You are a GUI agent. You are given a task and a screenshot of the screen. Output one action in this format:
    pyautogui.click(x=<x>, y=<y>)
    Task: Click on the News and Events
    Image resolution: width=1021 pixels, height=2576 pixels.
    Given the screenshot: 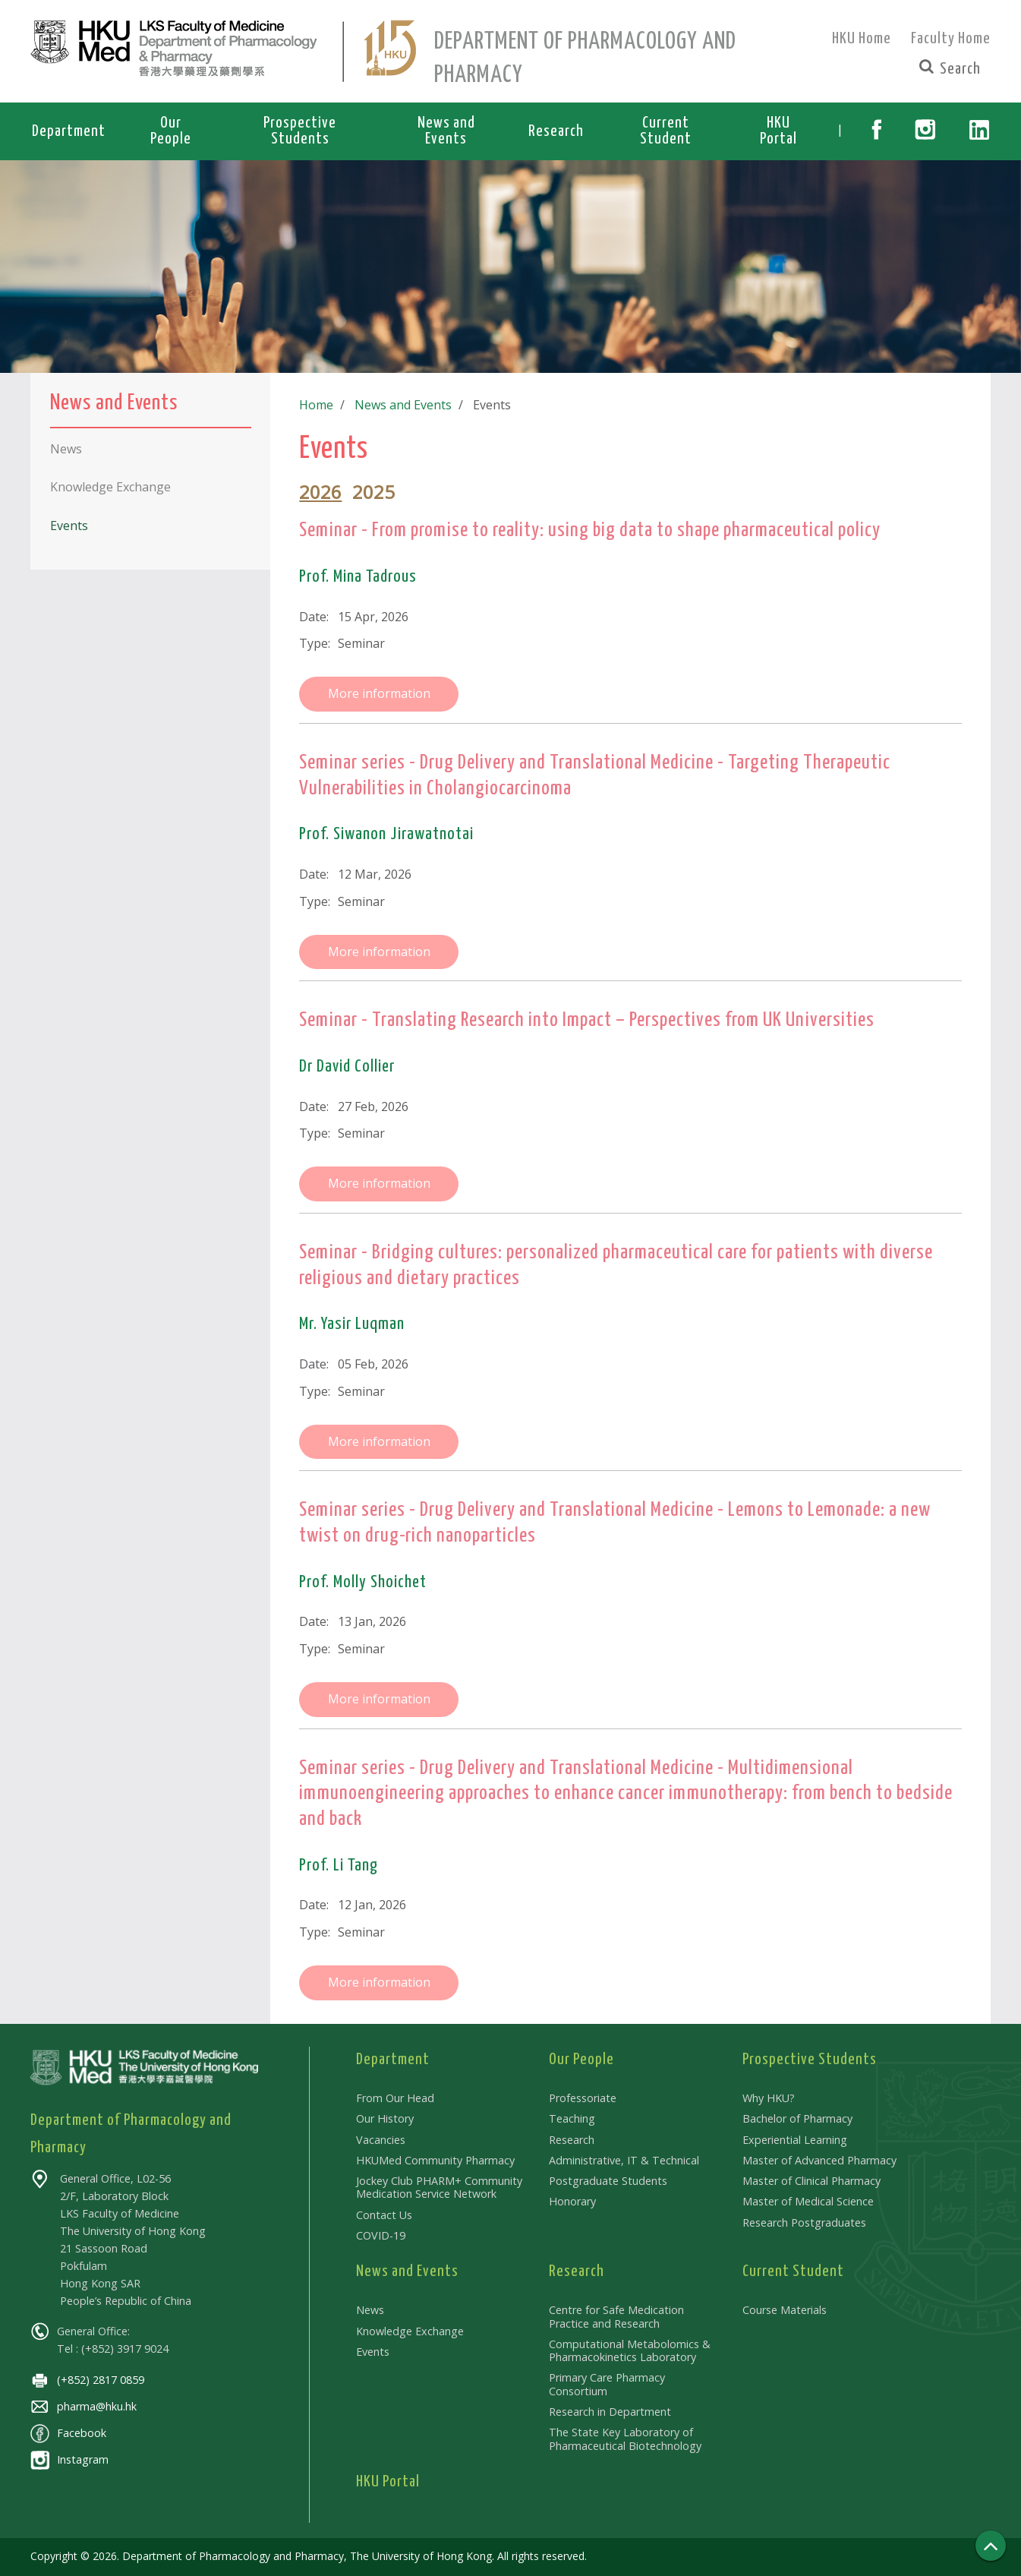 What is the action you would take?
    pyautogui.click(x=400, y=404)
    